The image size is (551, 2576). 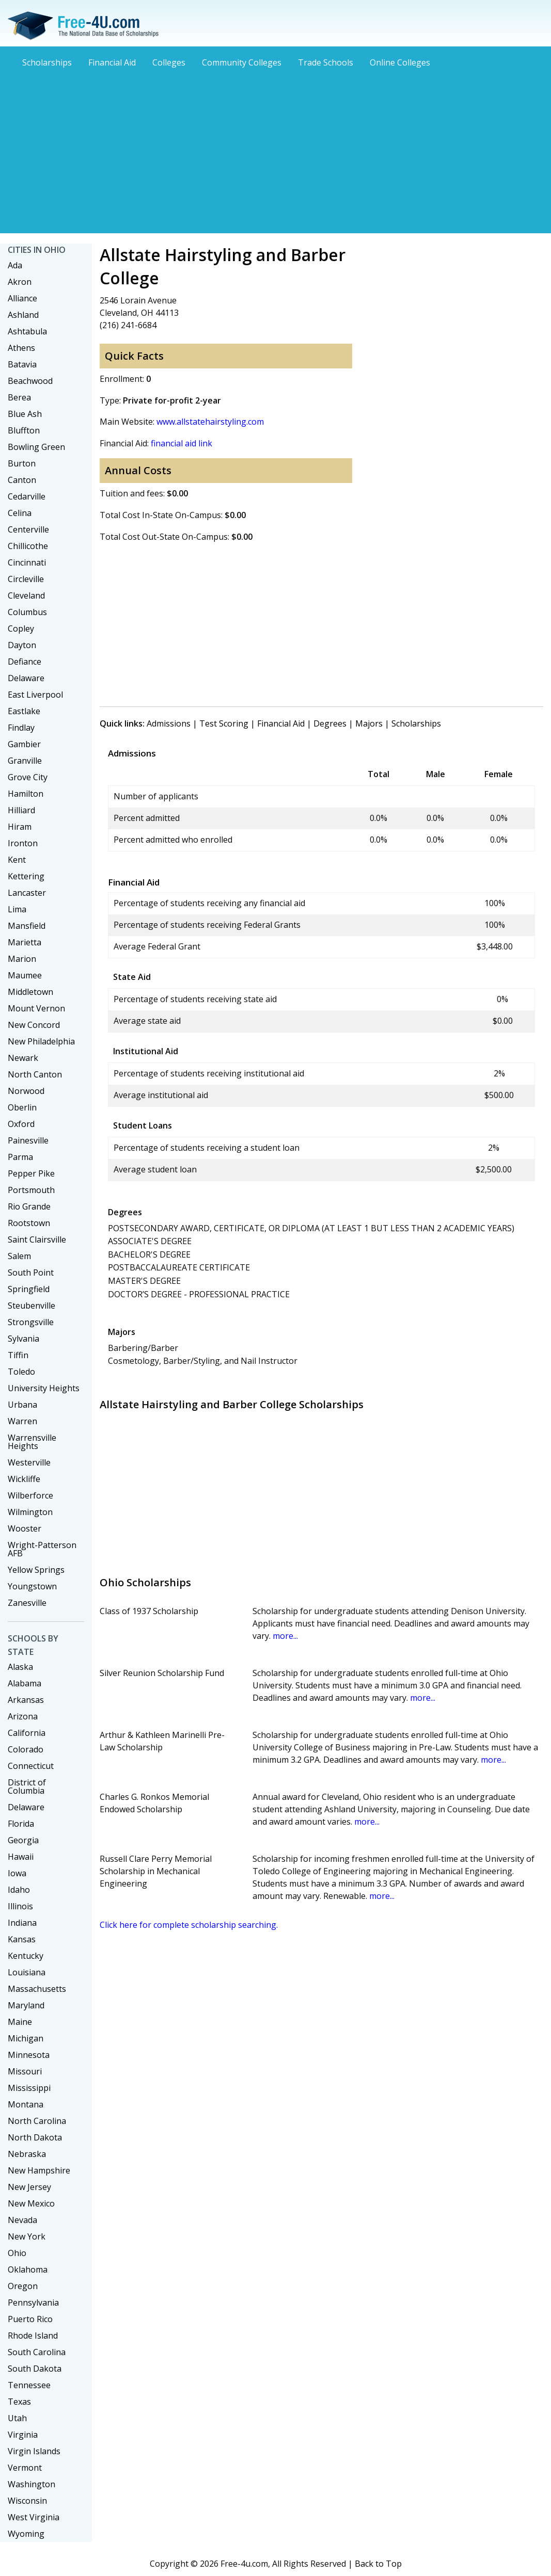 I want to click on New Hampshire, so click(x=39, y=2170).